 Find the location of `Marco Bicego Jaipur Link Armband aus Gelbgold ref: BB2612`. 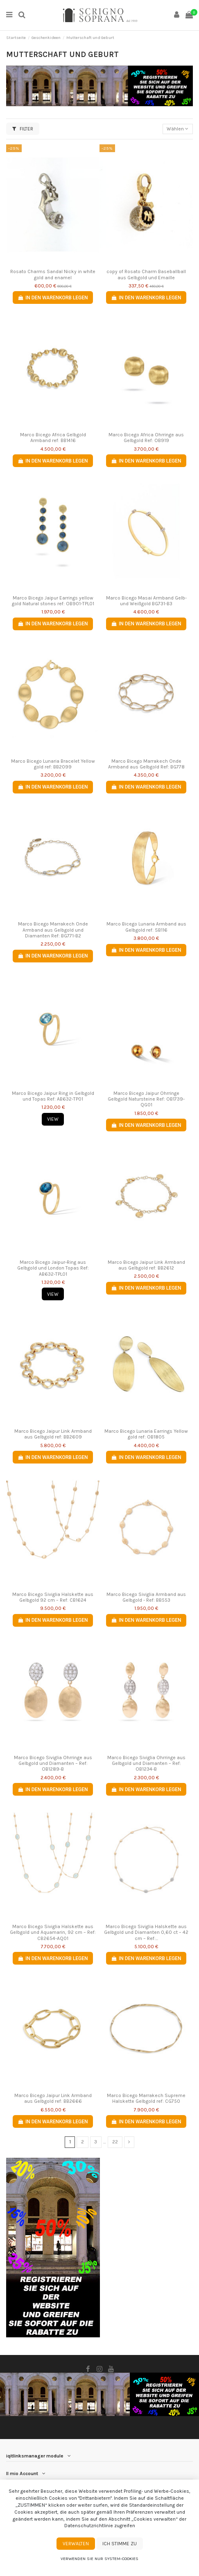

Marco Bicego Jaipur Link Armband aus Gelbgold ref: BB2612 is located at coordinates (146, 1265).